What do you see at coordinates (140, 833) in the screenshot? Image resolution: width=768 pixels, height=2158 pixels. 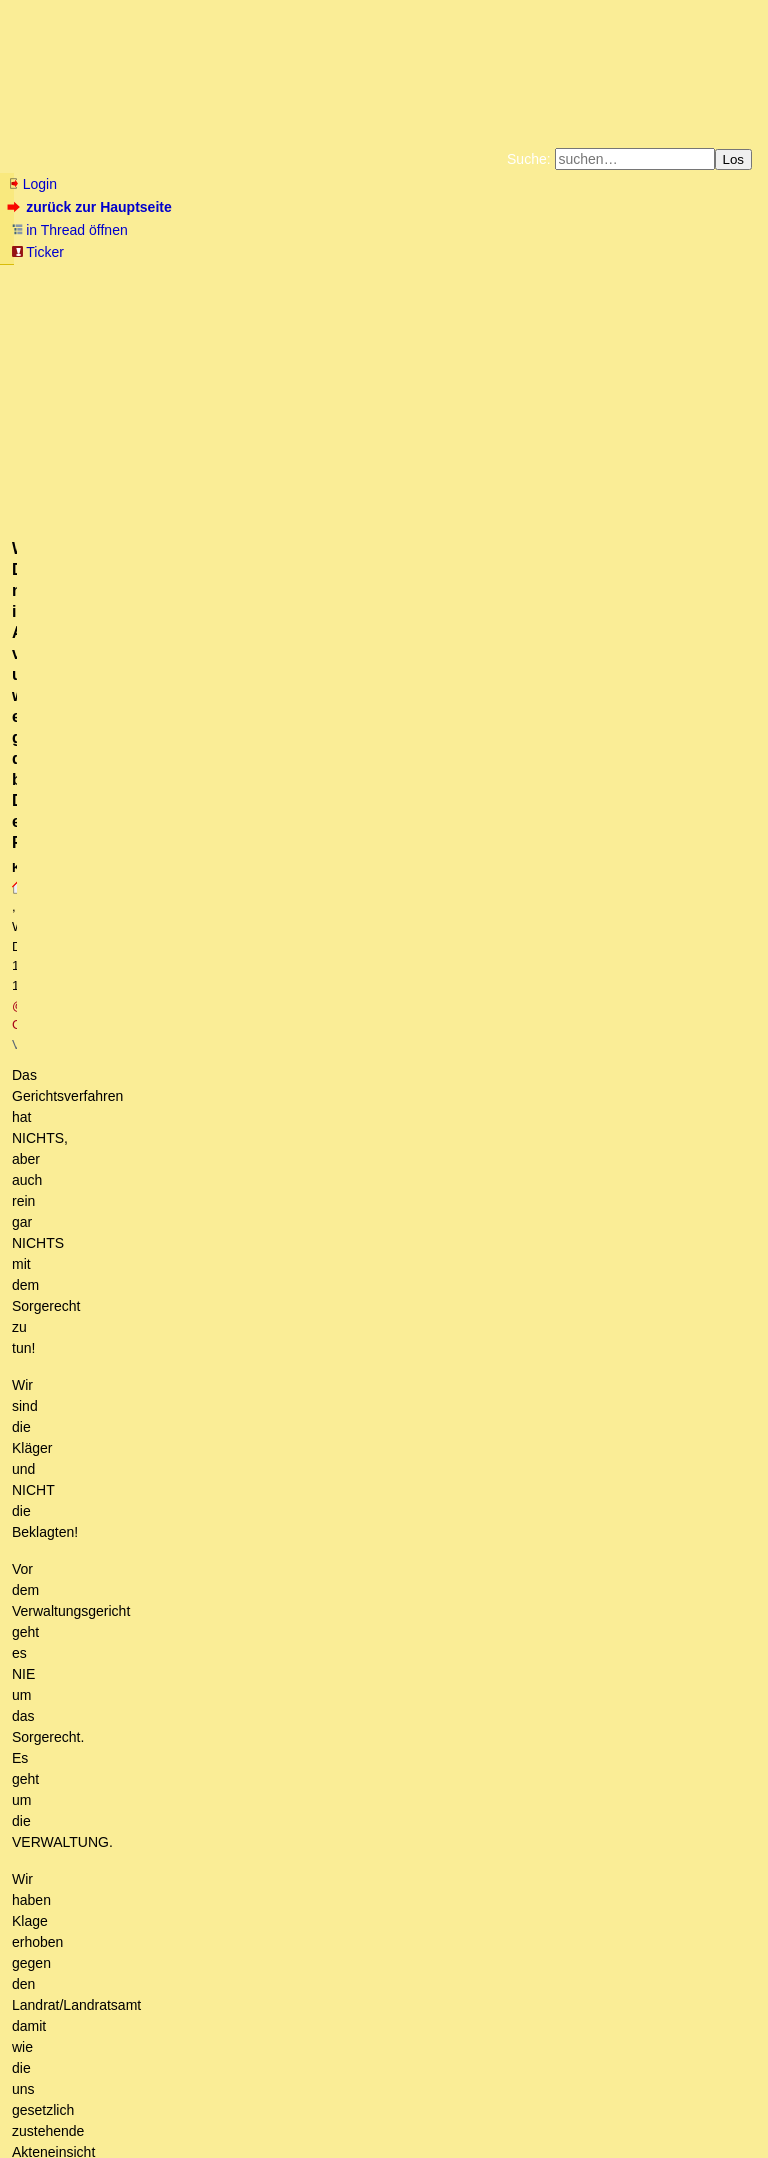 I see `Ich hoffe mehr Leute kapieren es!` at bounding box center [140, 833].